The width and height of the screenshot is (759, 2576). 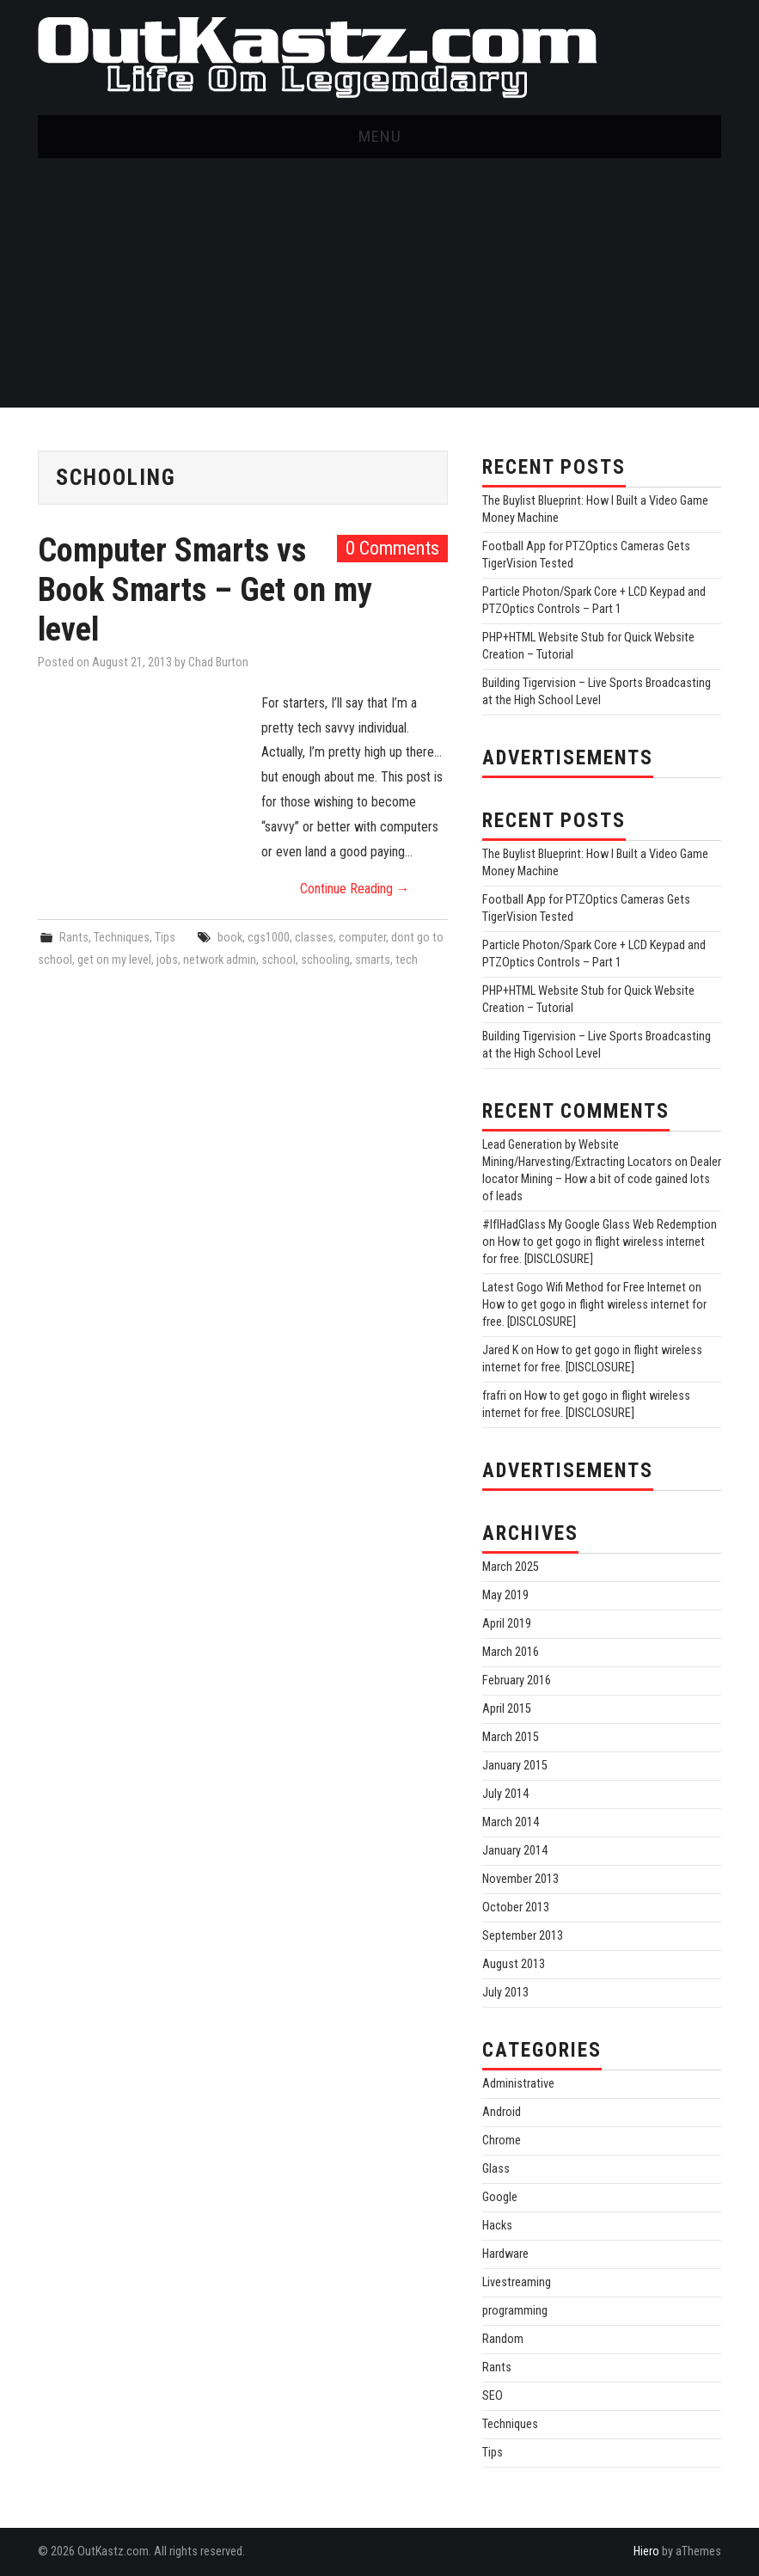 I want to click on March 2014, so click(x=510, y=1822).